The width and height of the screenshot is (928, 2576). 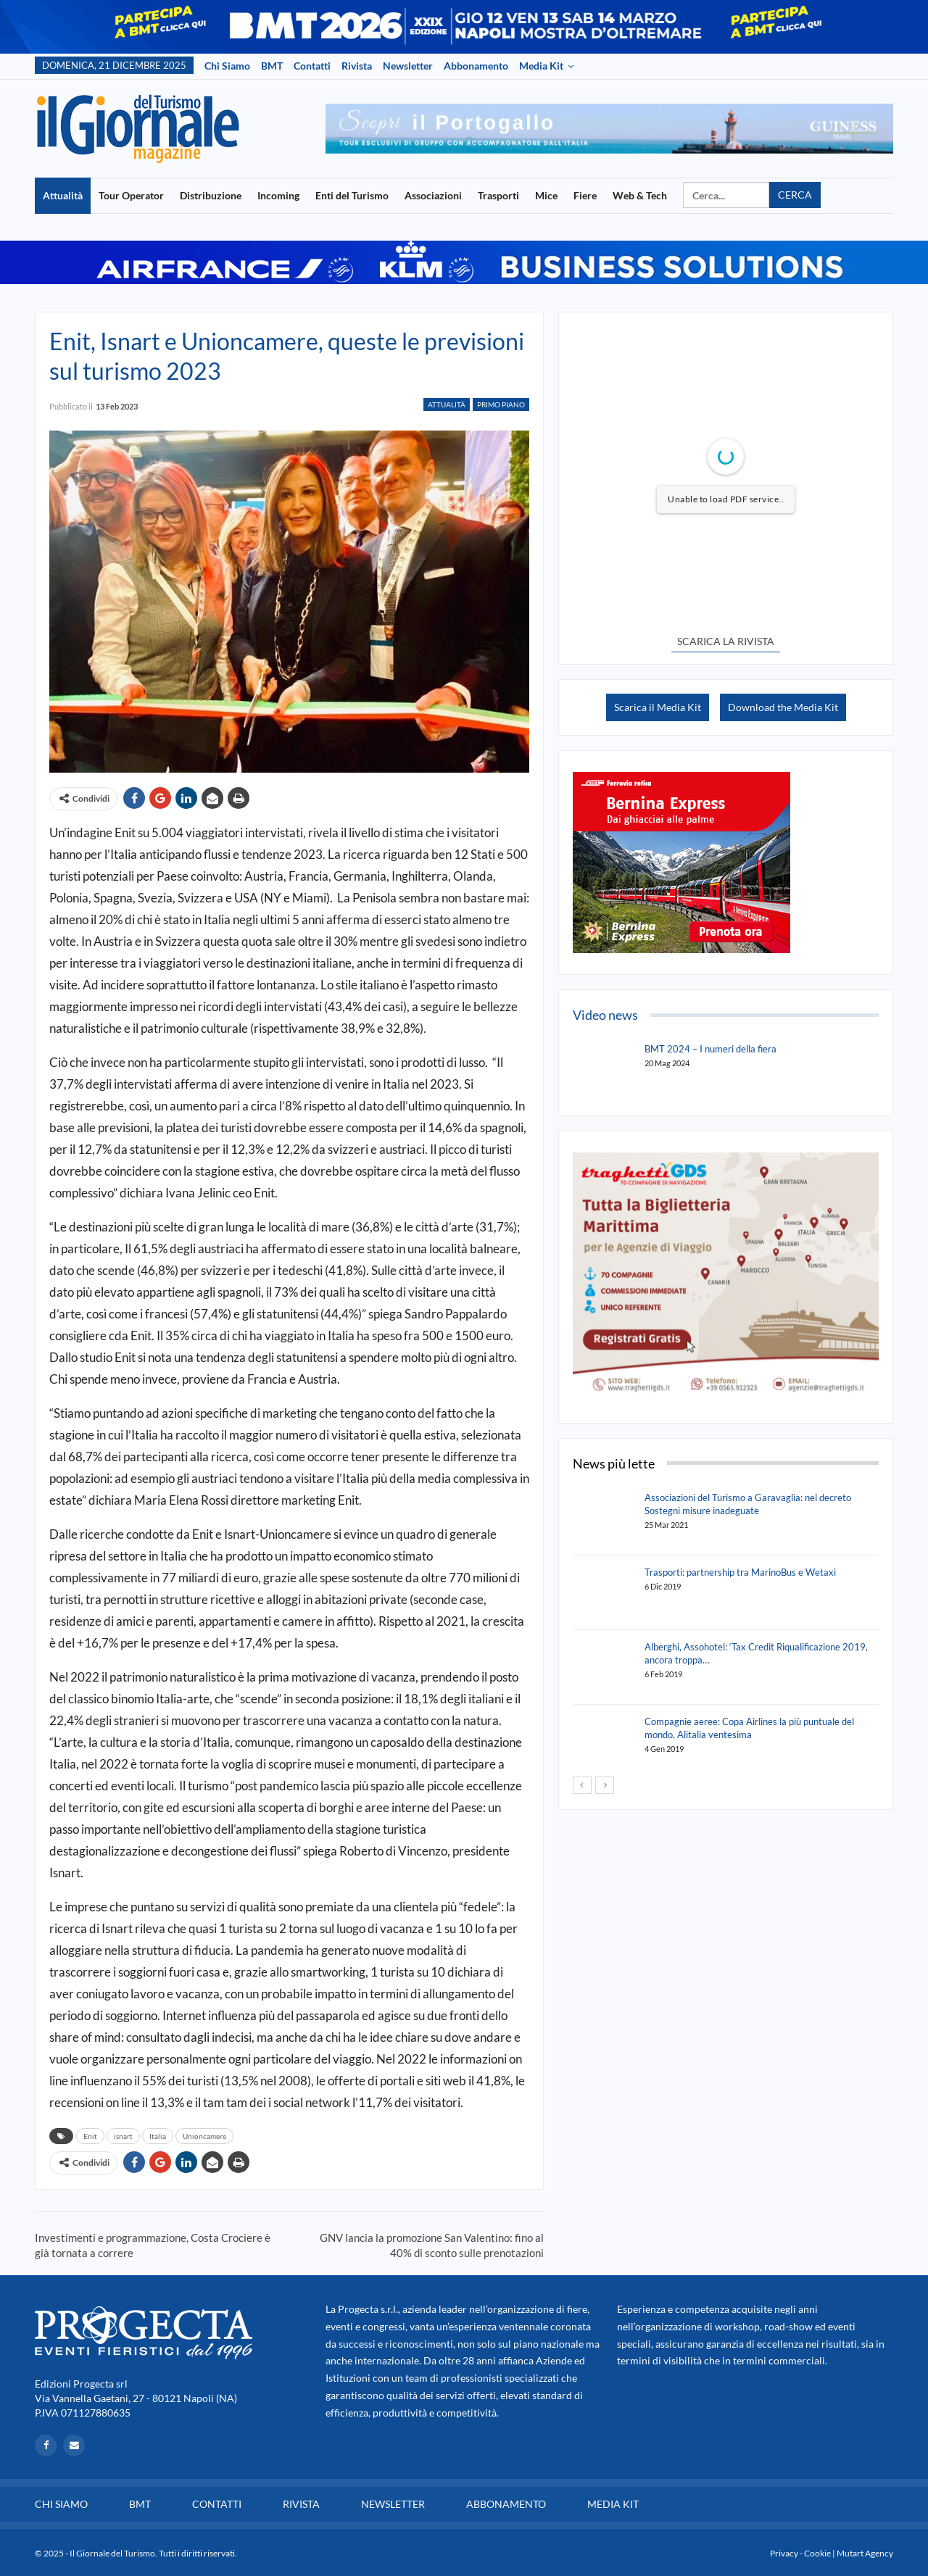 What do you see at coordinates (204, 2136) in the screenshot?
I see `Unioncamere` at bounding box center [204, 2136].